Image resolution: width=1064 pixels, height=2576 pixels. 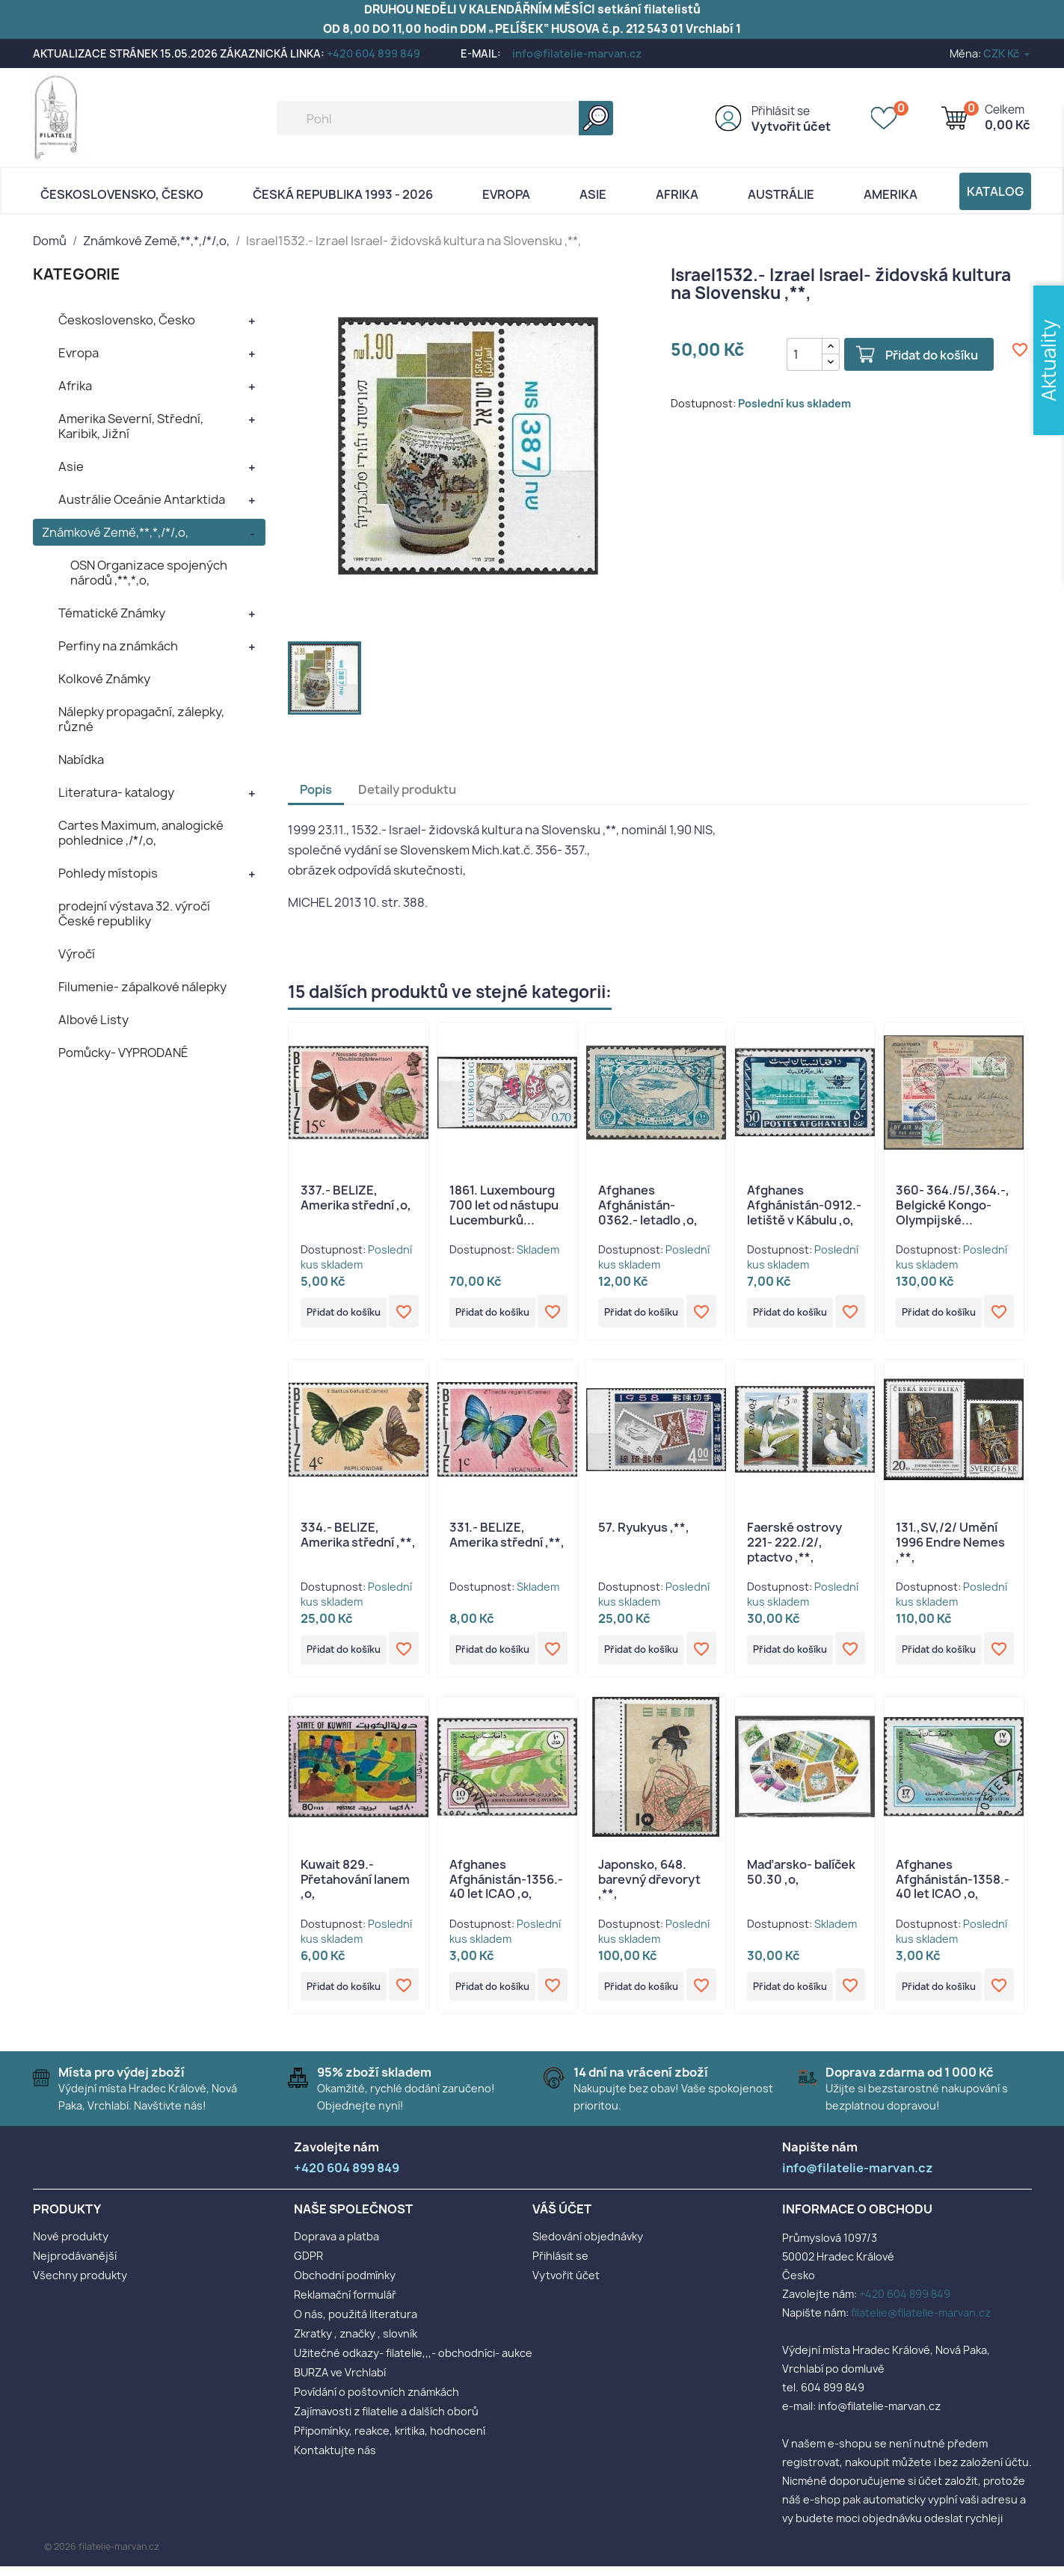 What do you see at coordinates (141, 832) in the screenshot?
I see `Cartes Maximum, analogické pohlednice ,/*/,o,` at bounding box center [141, 832].